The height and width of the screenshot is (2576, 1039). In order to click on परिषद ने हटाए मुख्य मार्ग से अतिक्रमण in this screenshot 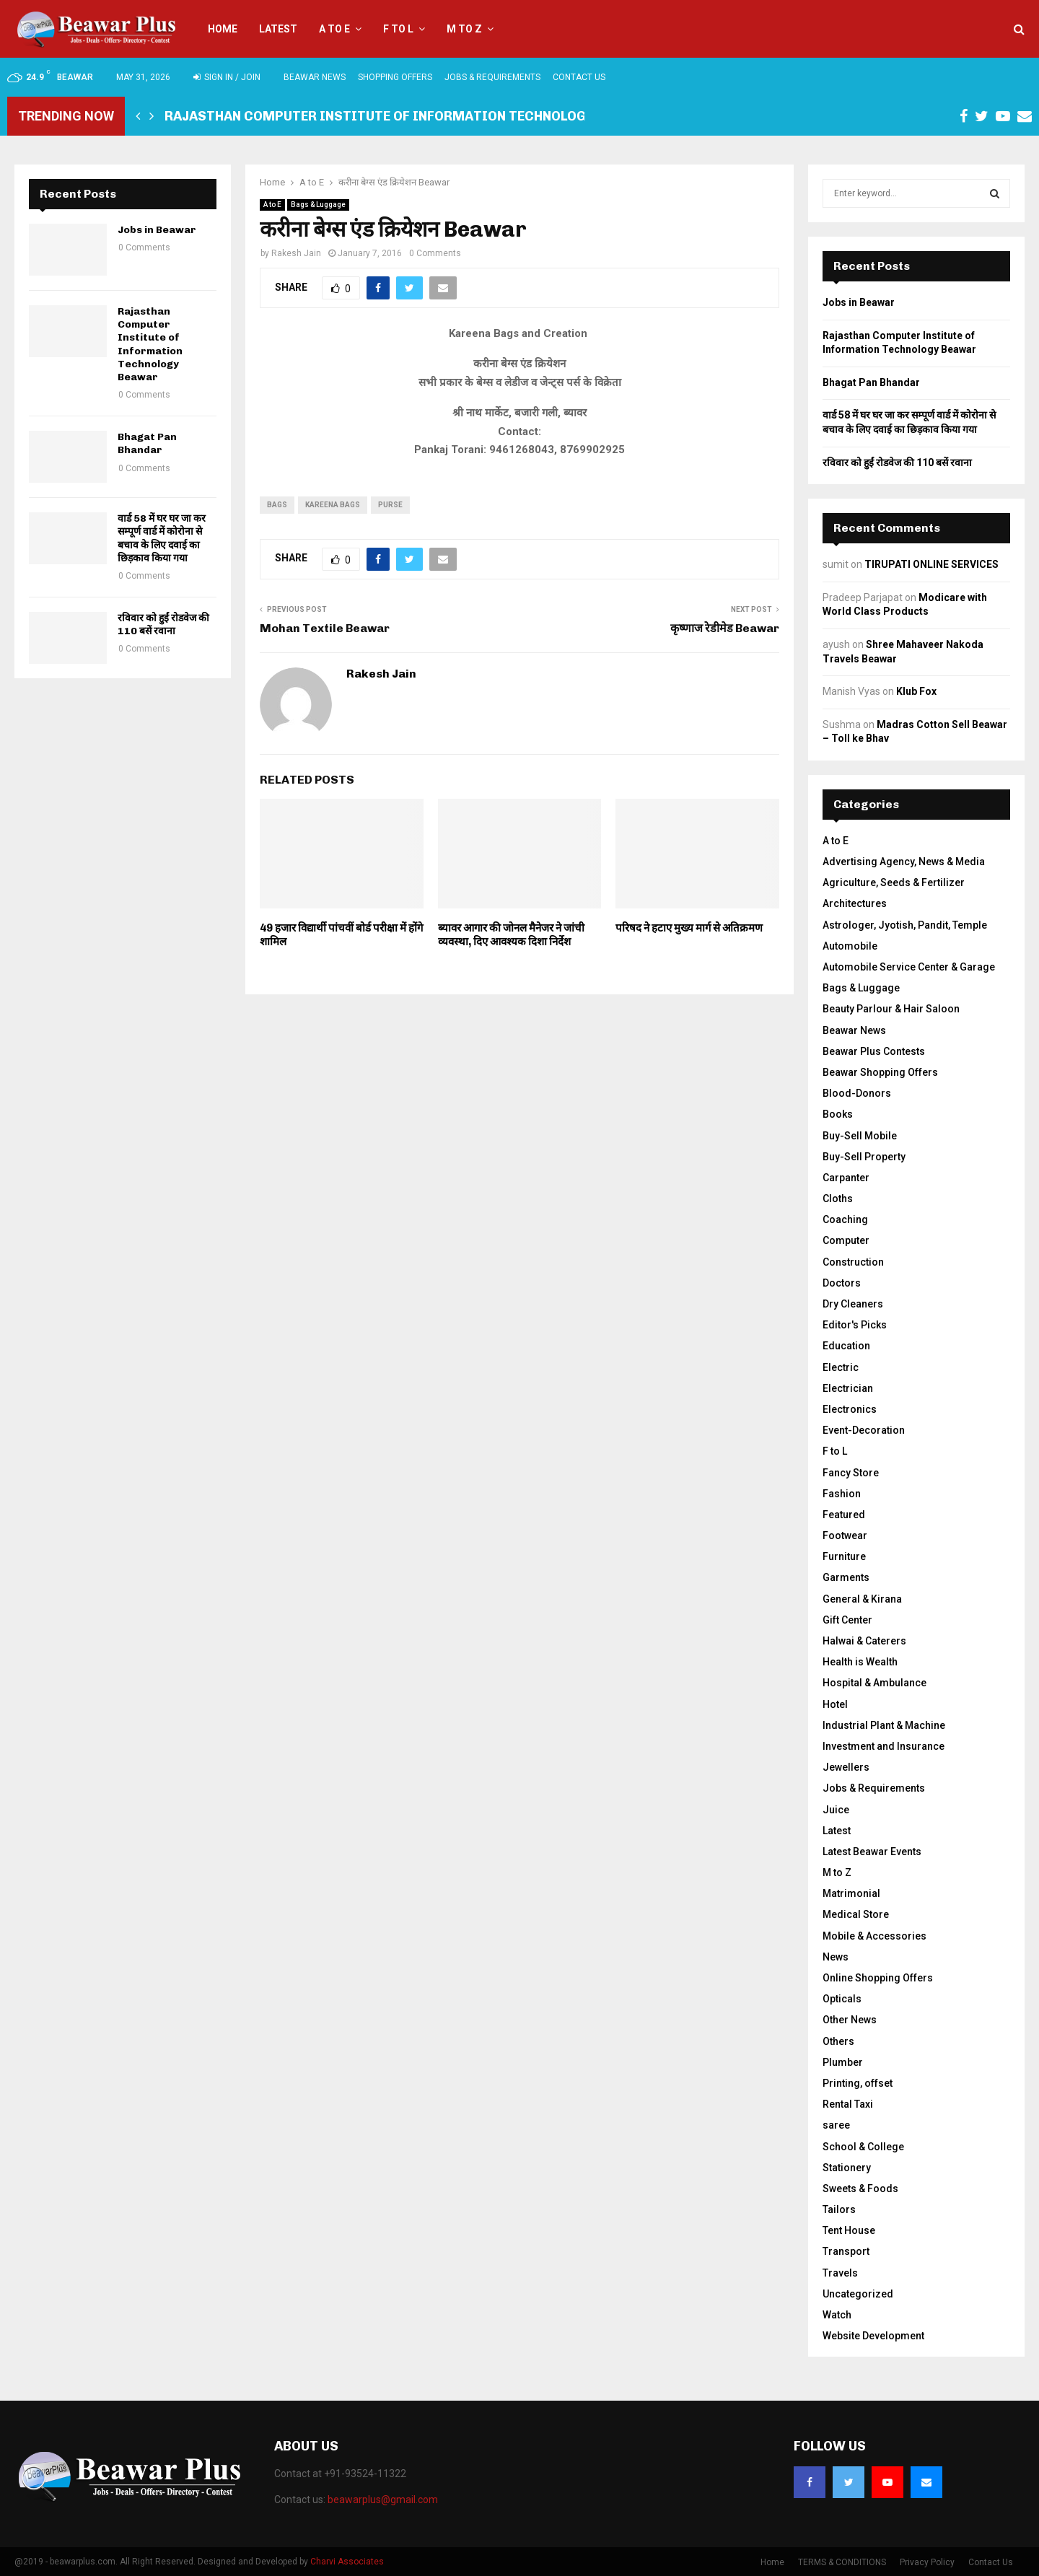, I will do `click(689, 927)`.